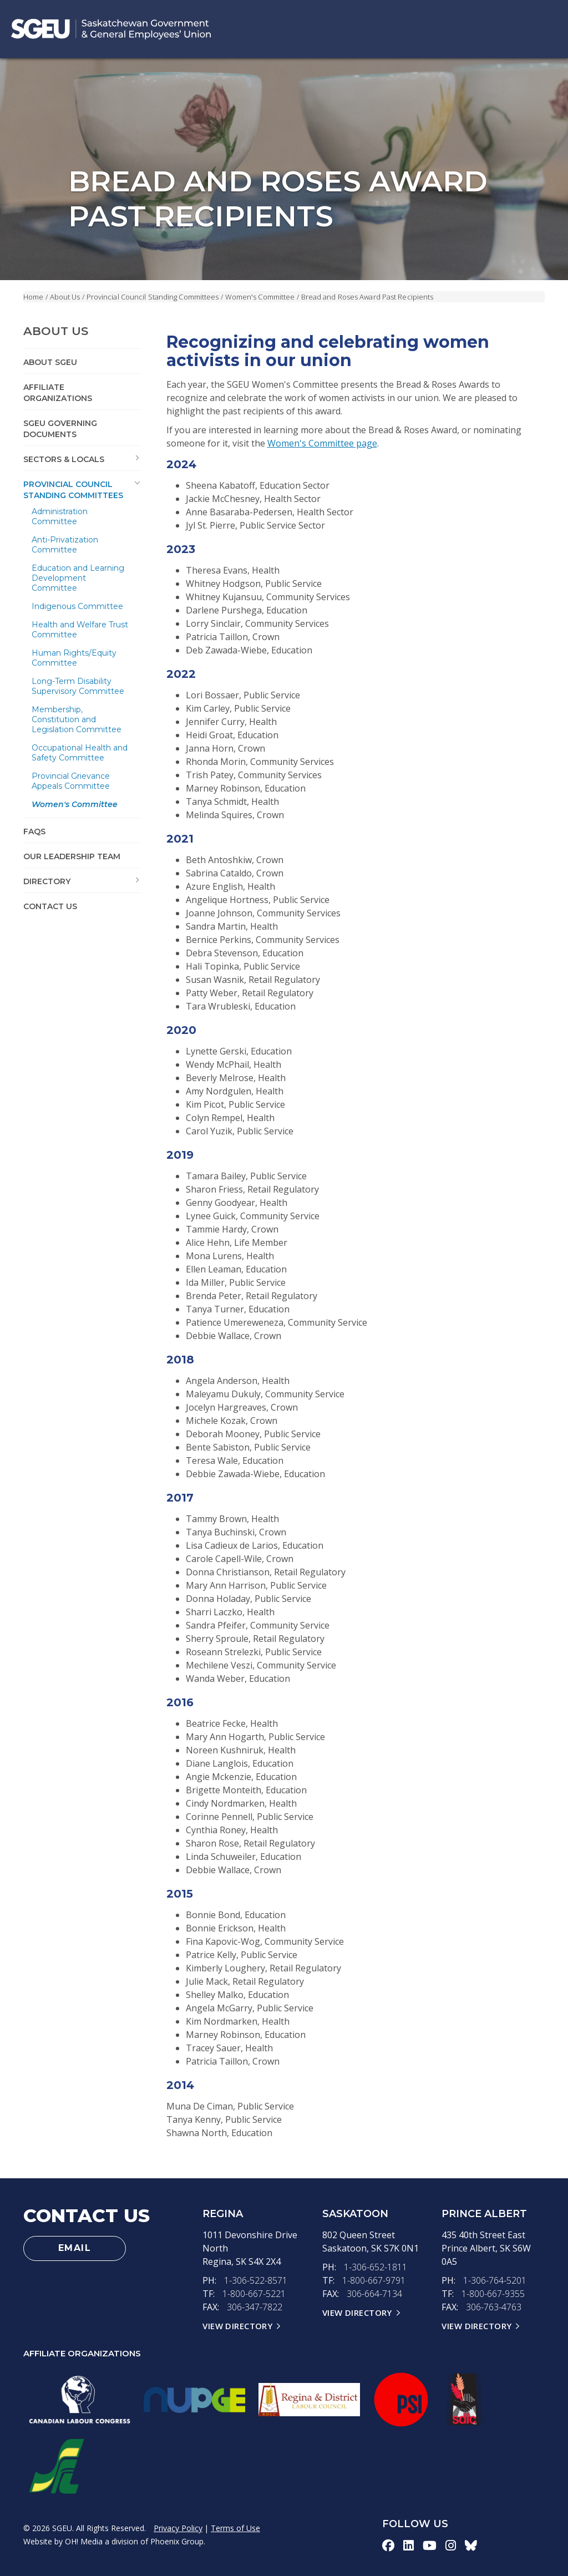 This screenshot has height=2576, width=568. What do you see at coordinates (430, 2545) in the screenshot?
I see `[youtube-icon]` at bounding box center [430, 2545].